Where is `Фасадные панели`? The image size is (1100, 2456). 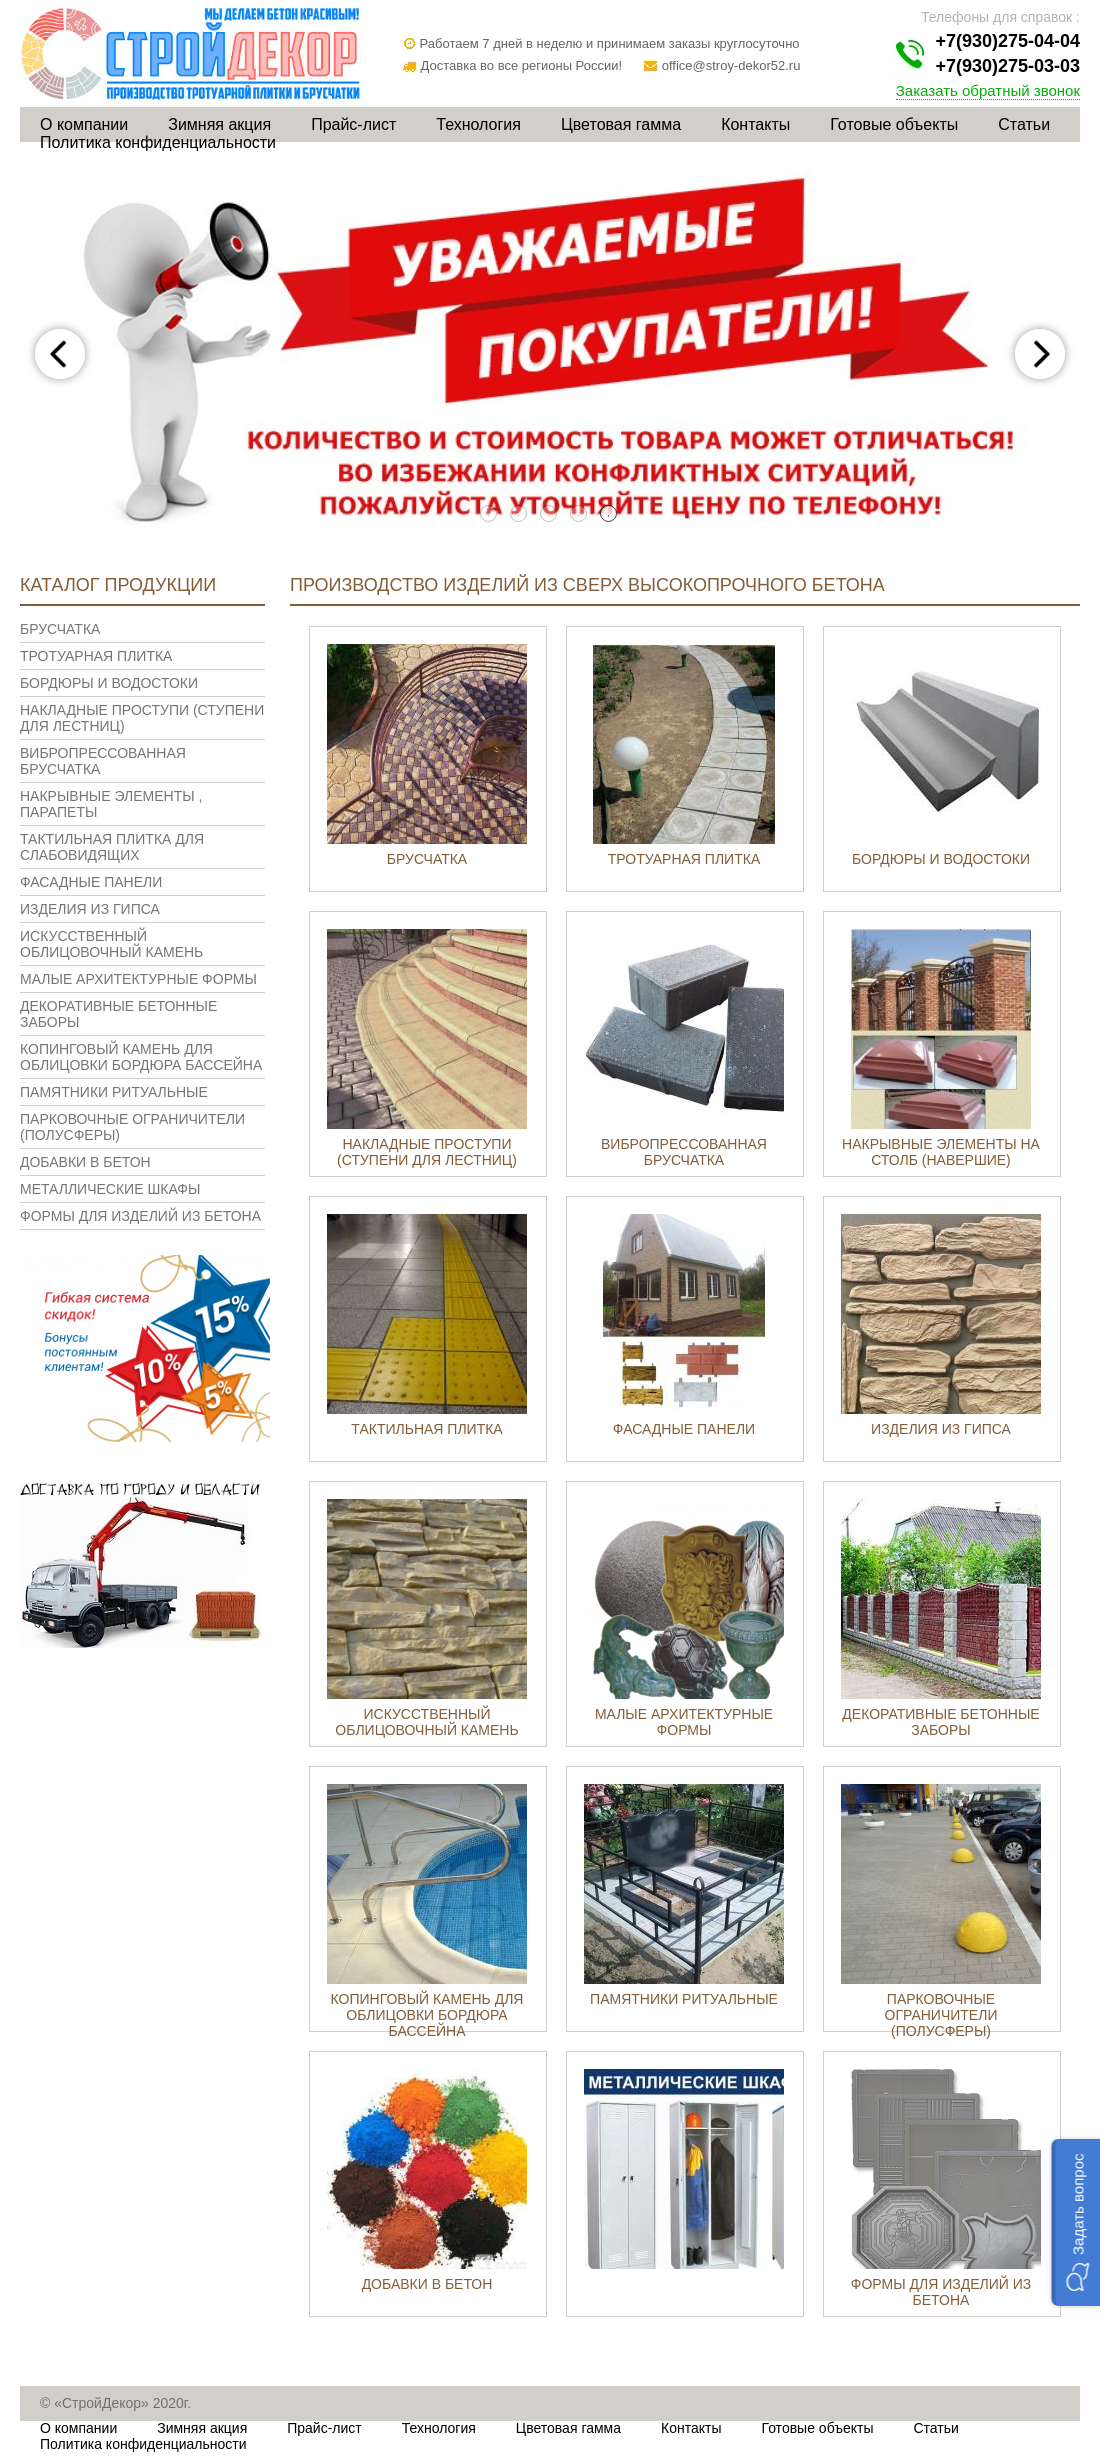 Фасадные панели is located at coordinates (91, 882).